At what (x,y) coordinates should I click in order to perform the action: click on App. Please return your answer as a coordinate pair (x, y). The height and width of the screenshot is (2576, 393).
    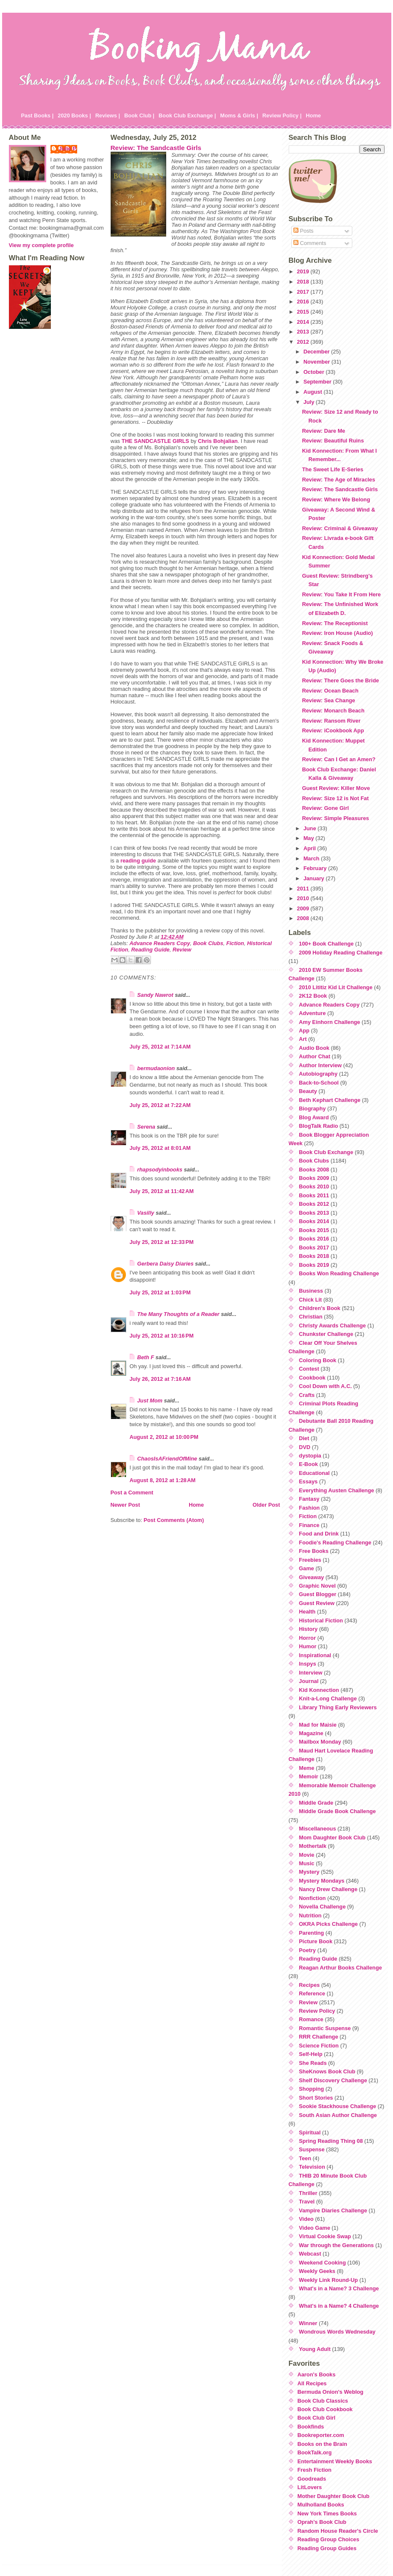
    Looking at the image, I should click on (304, 1030).